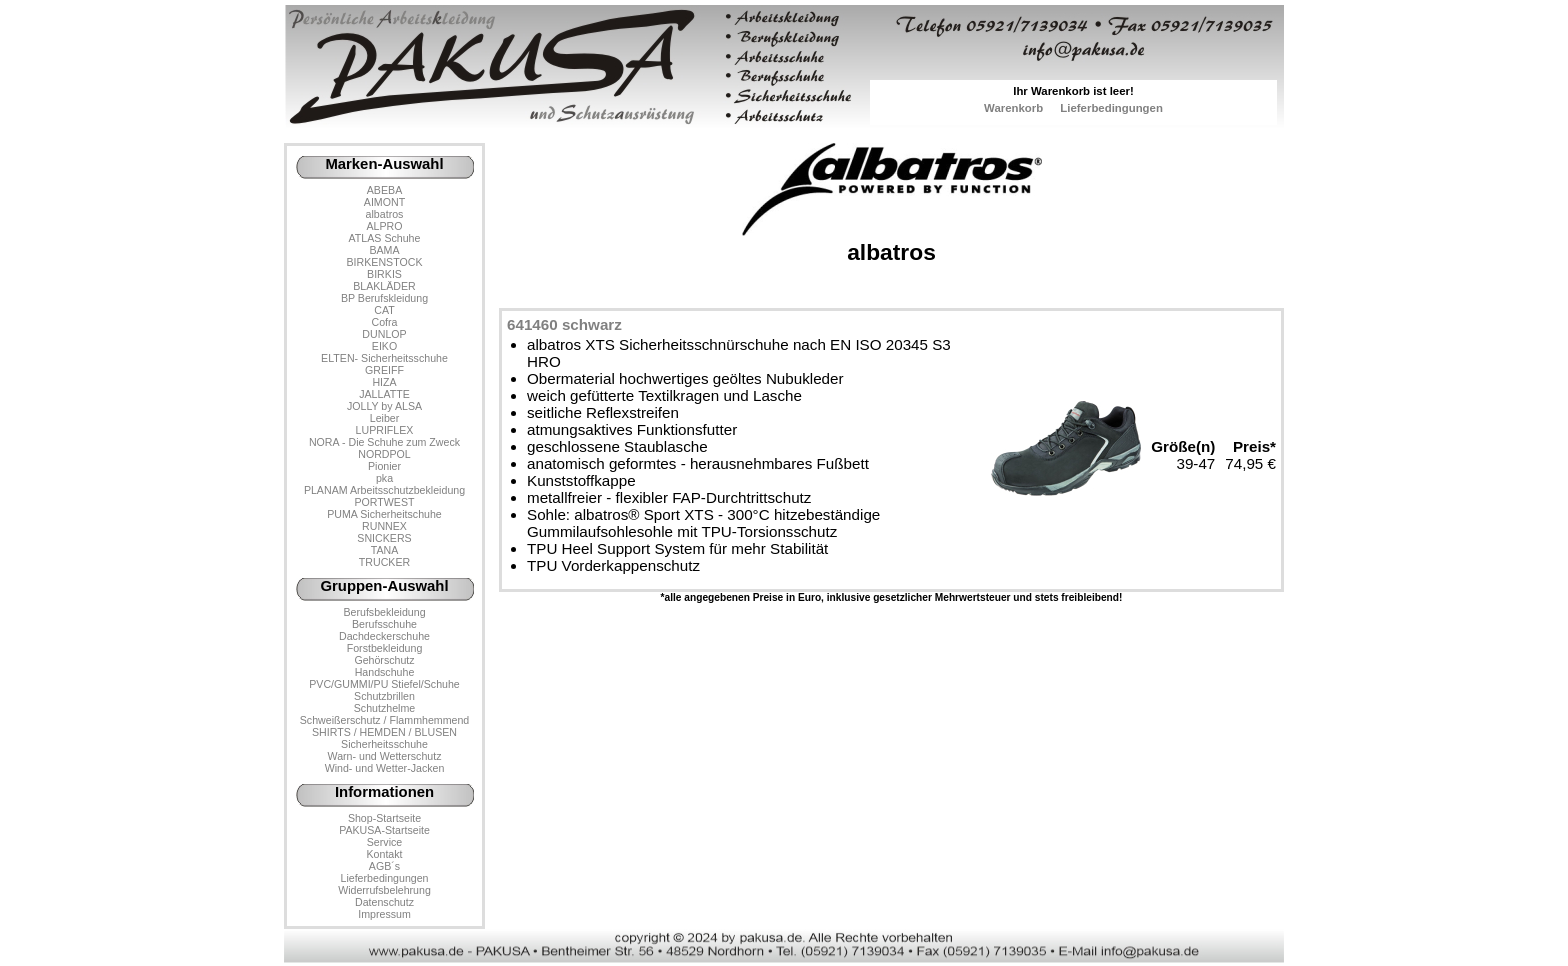 This screenshot has width=1568, height=966. I want to click on Forstbekleidung, so click(385, 648).